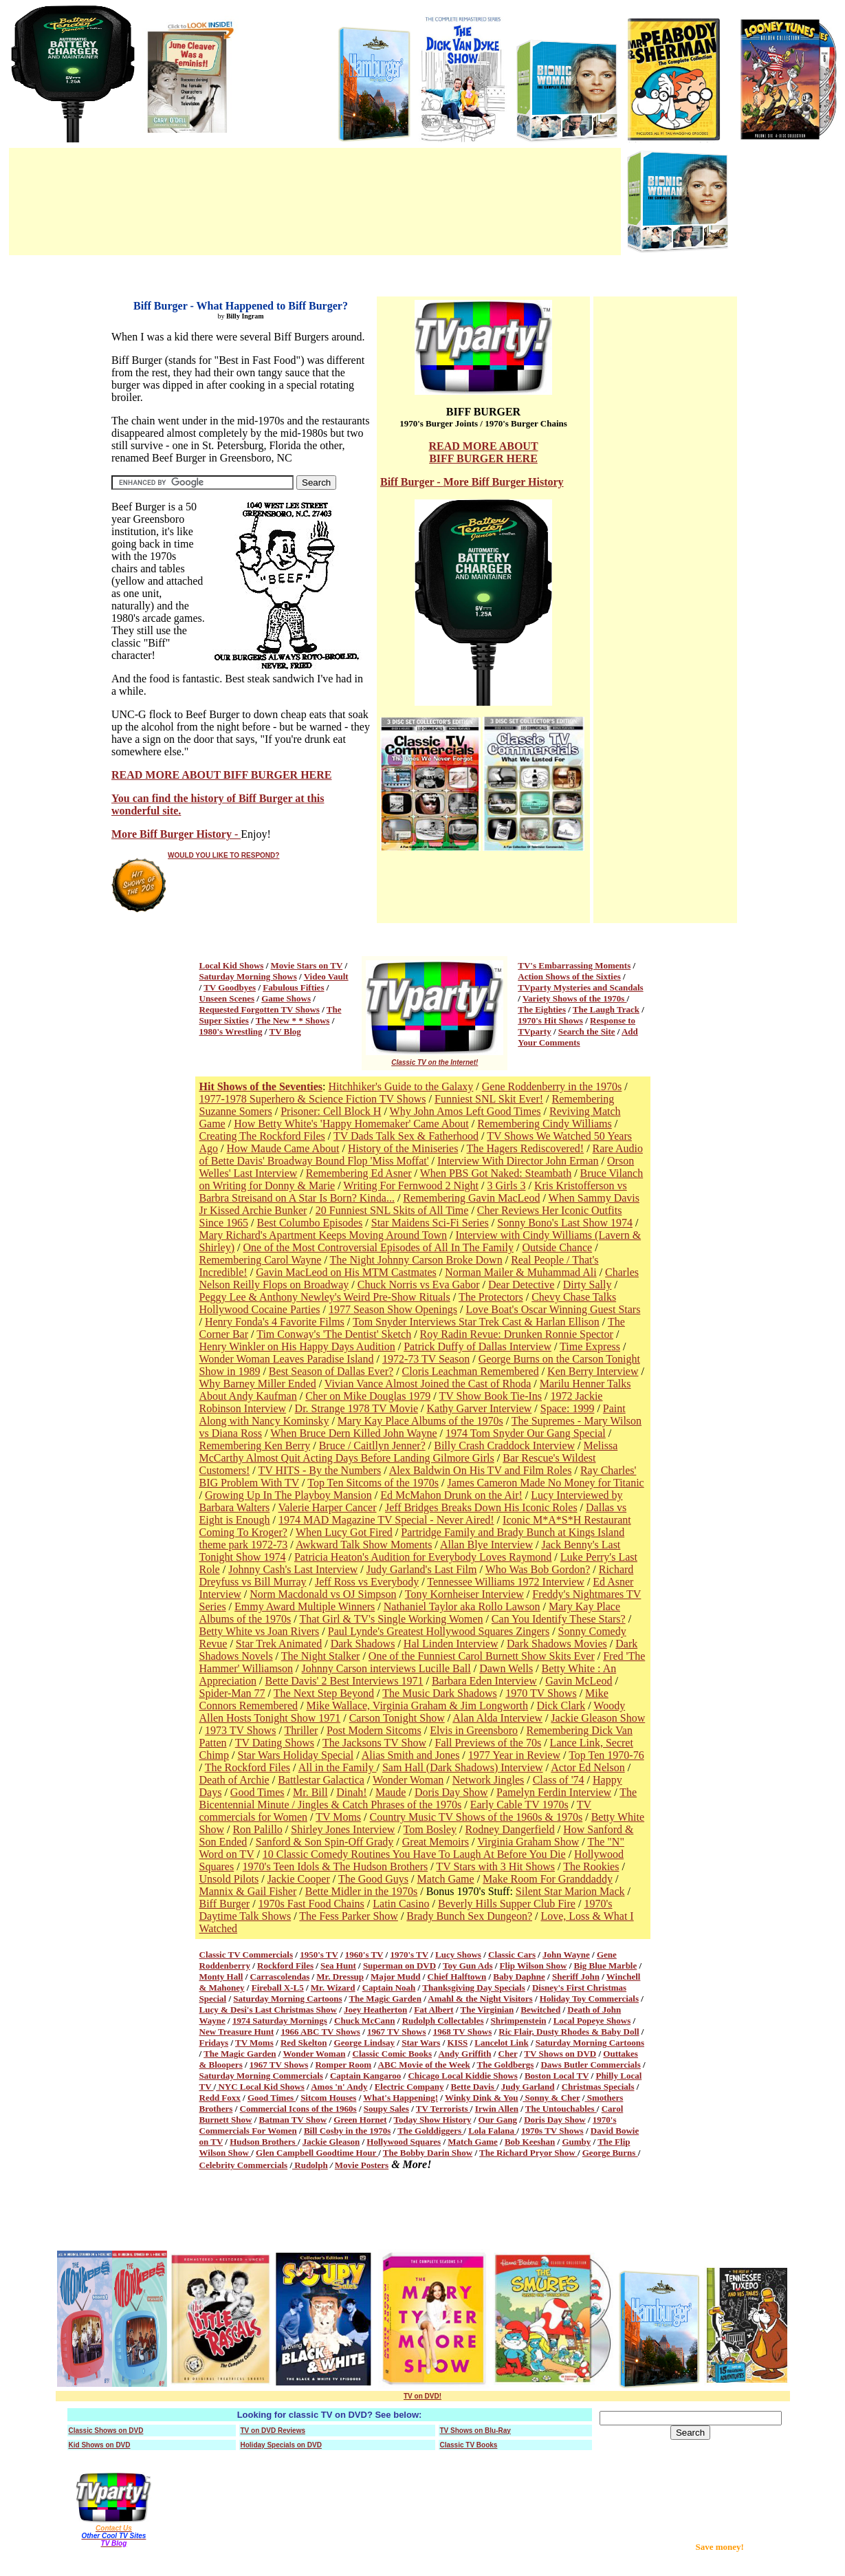  I want to click on TV Dating Shows, so click(274, 1743).